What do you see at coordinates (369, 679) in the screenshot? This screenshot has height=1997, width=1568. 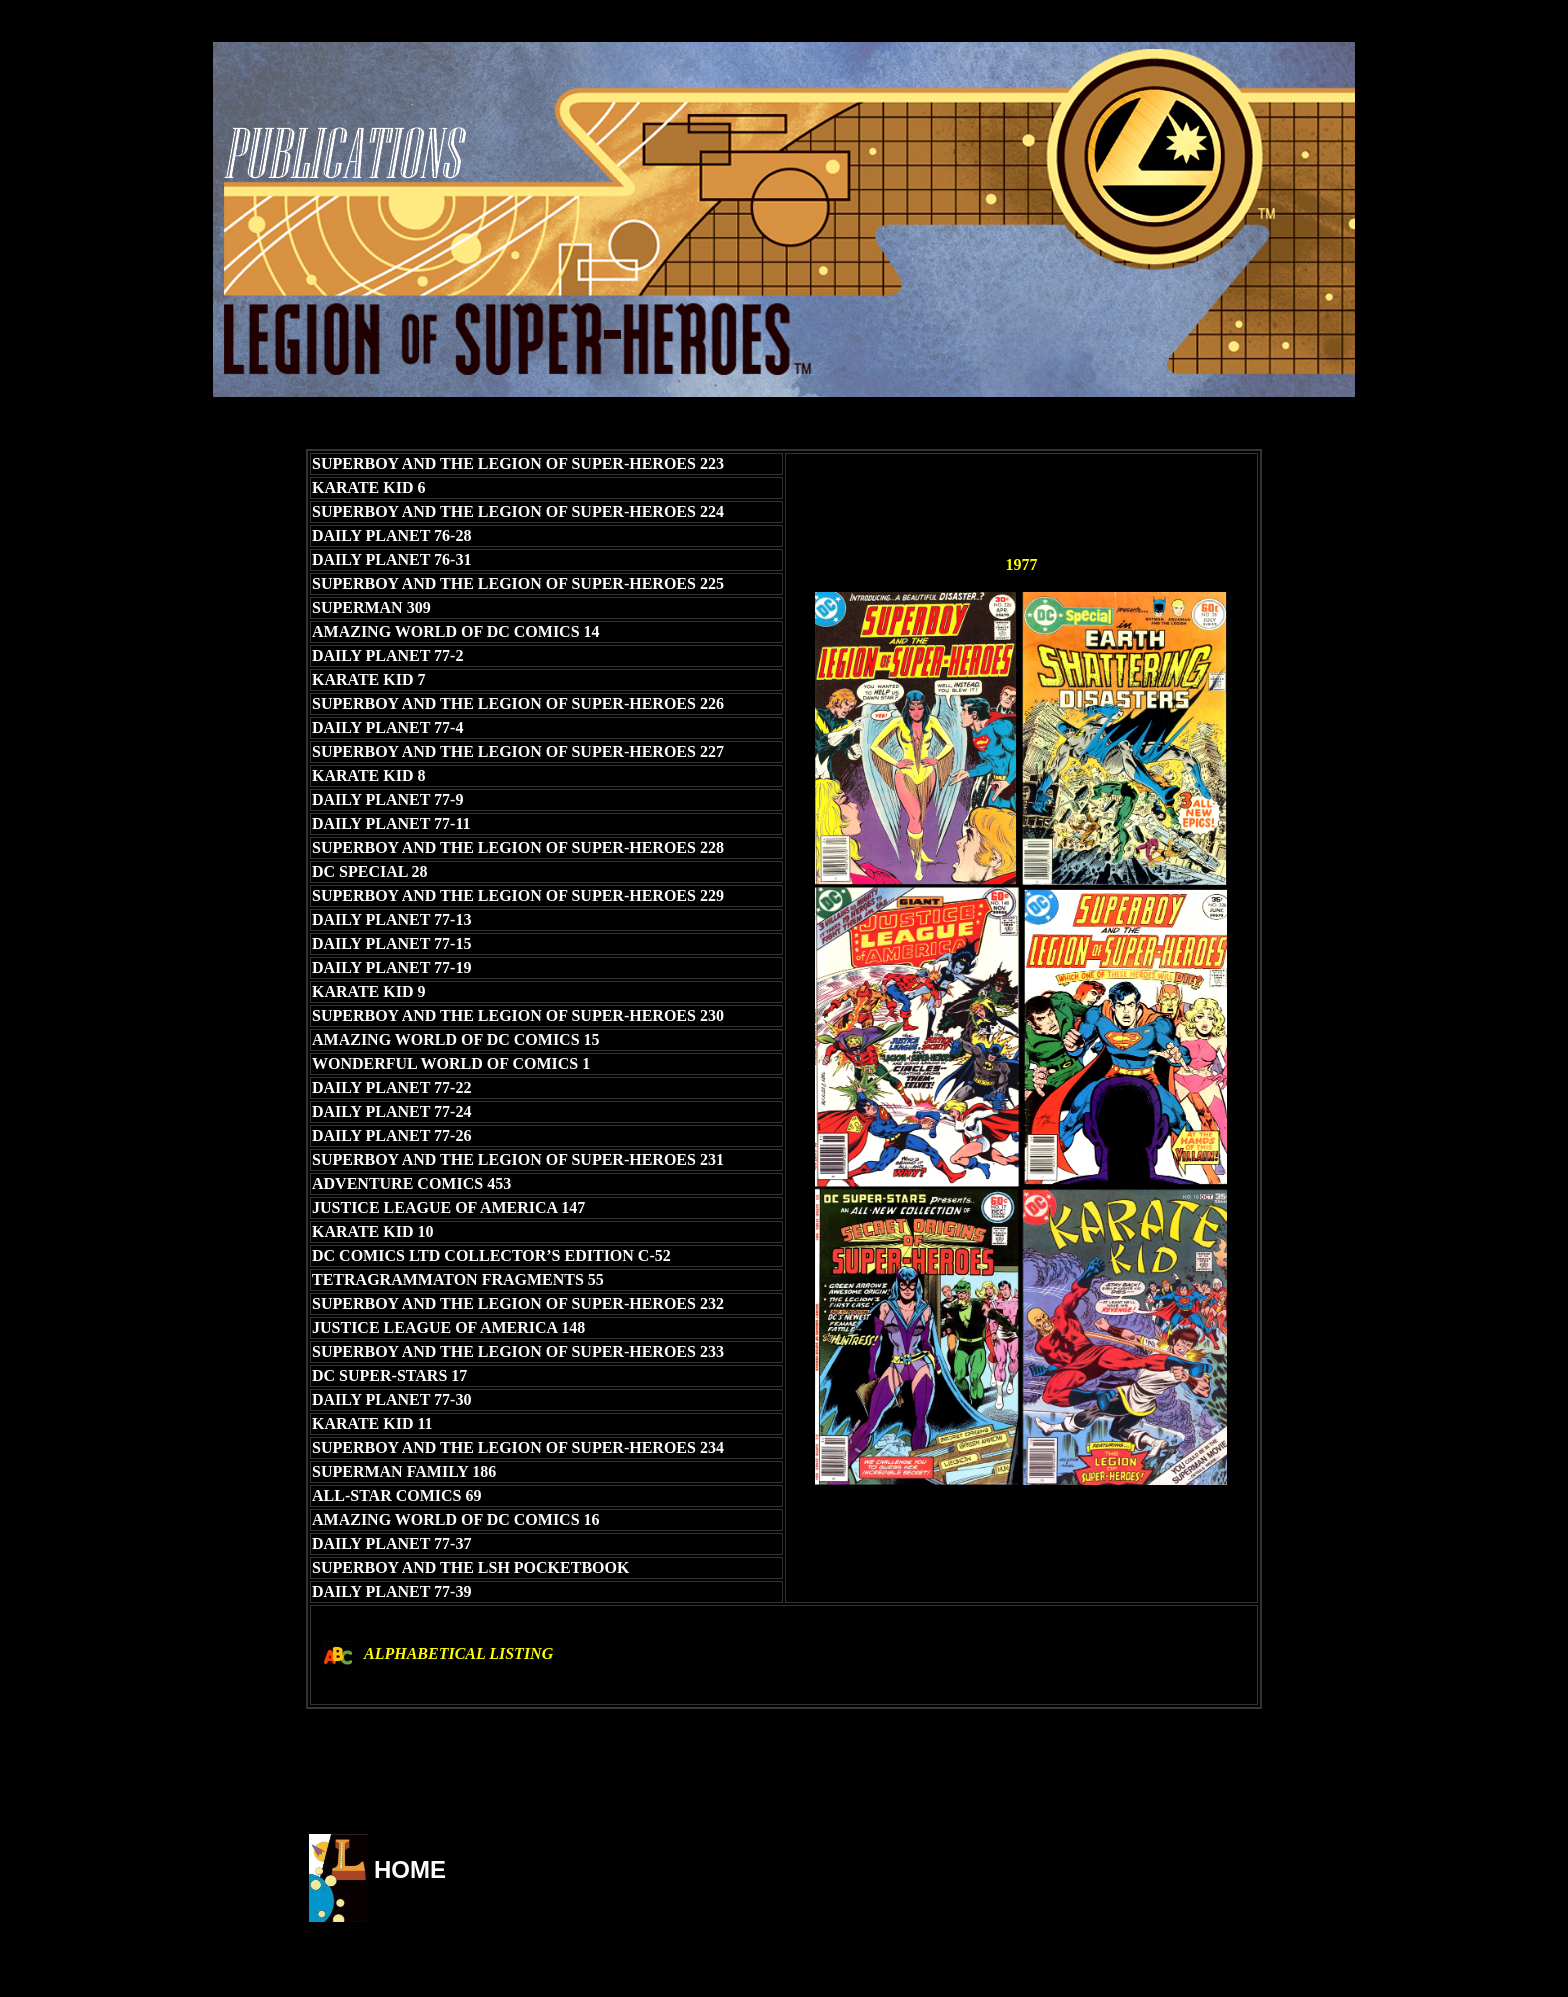 I see `KARATE KID 7` at bounding box center [369, 679].